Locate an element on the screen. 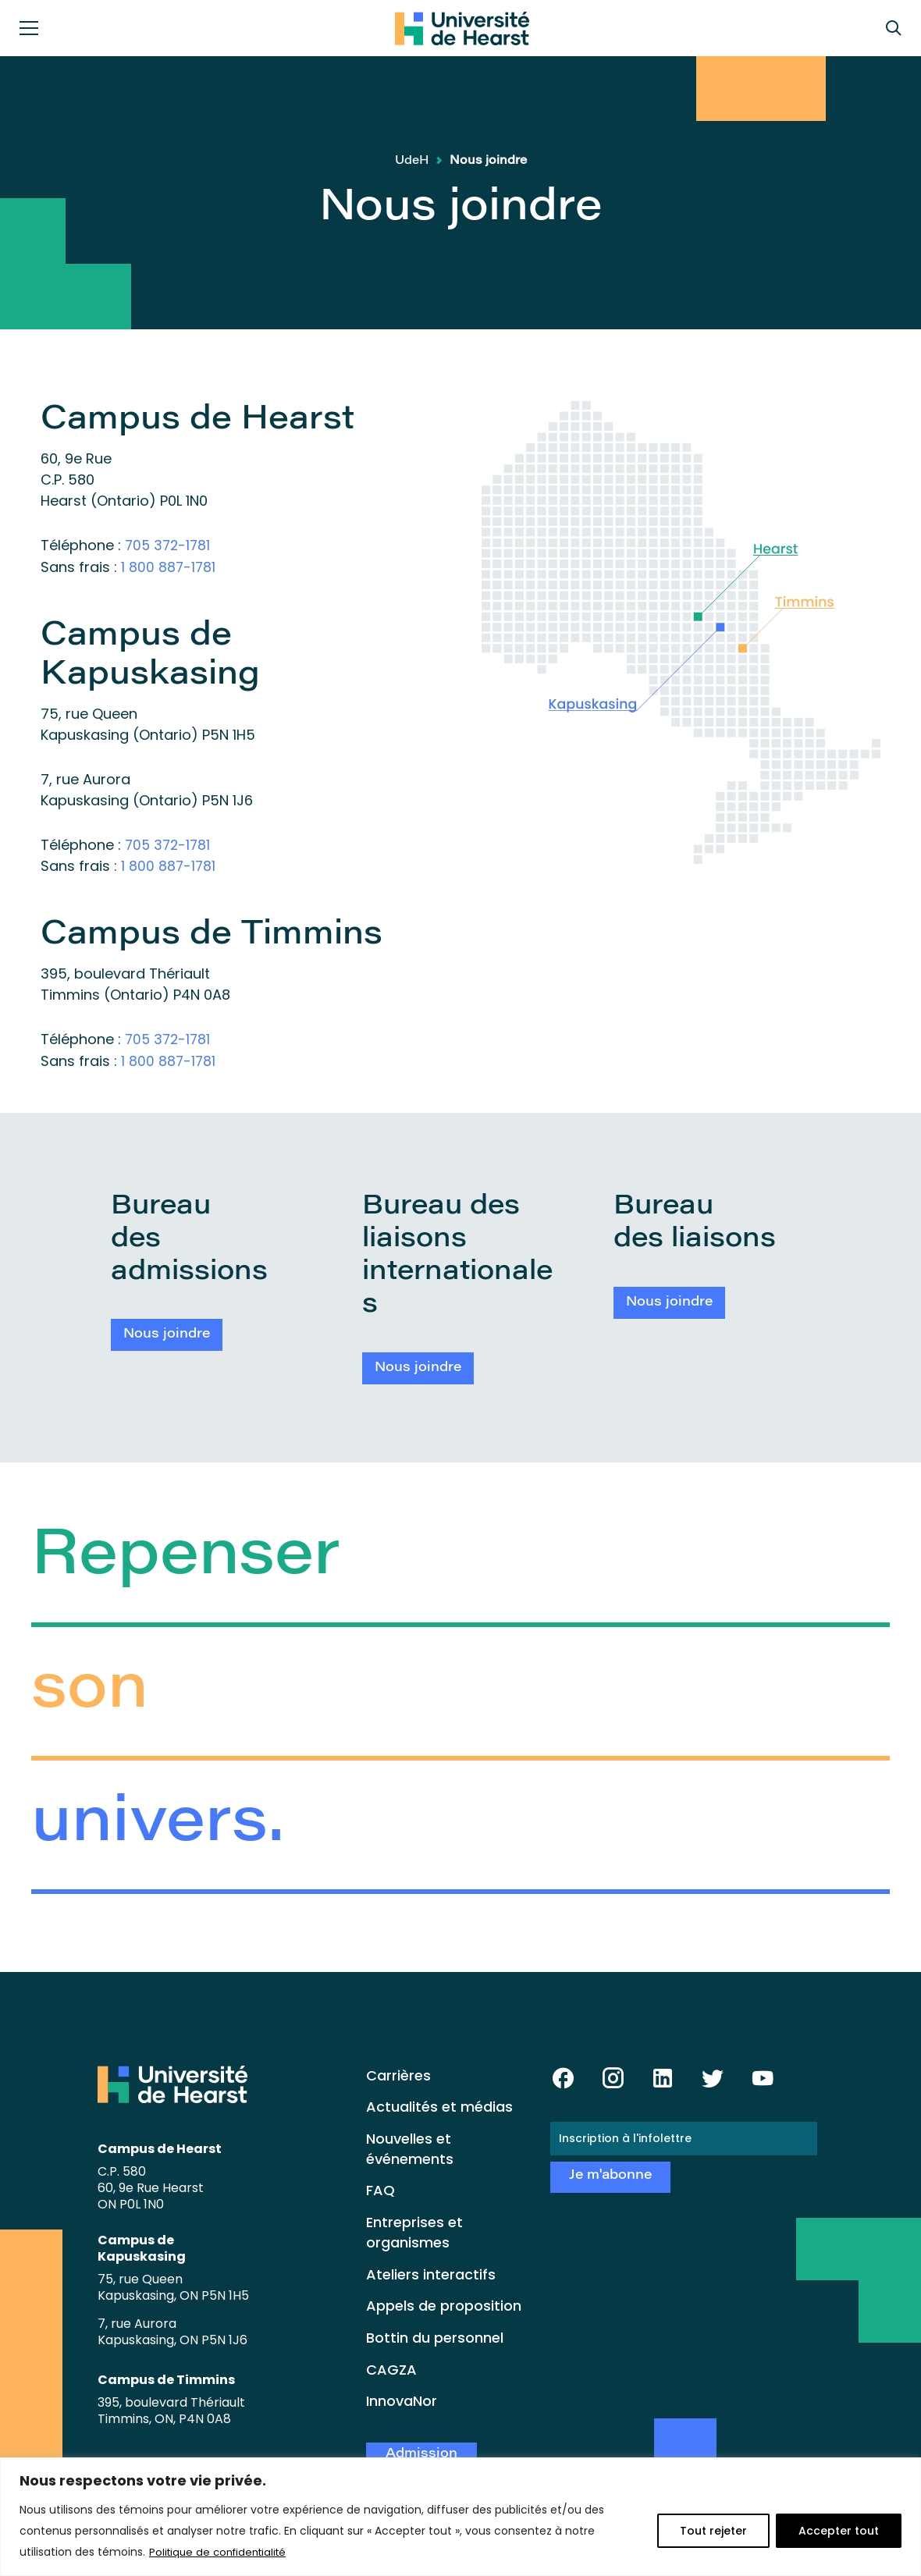 The width and height of the screenshot is (921, 2576). Tout rejeter is located at coordinates (713, 2531).